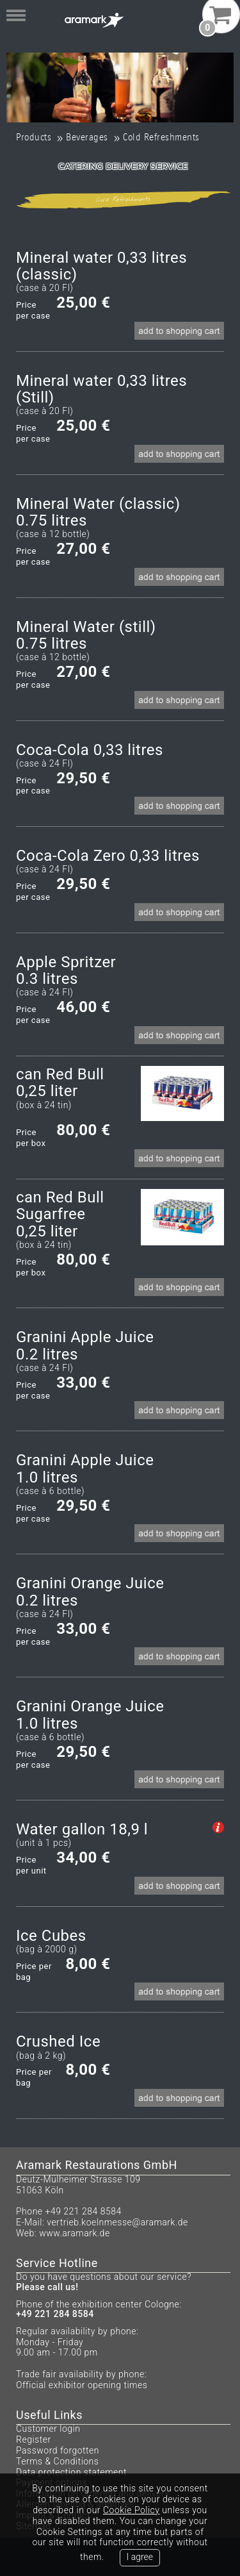  What do you see at coordinates (89, 750) in the screenshot?
I see `Coca-Cola 0,33 litres` at bounding box center [89, 750].